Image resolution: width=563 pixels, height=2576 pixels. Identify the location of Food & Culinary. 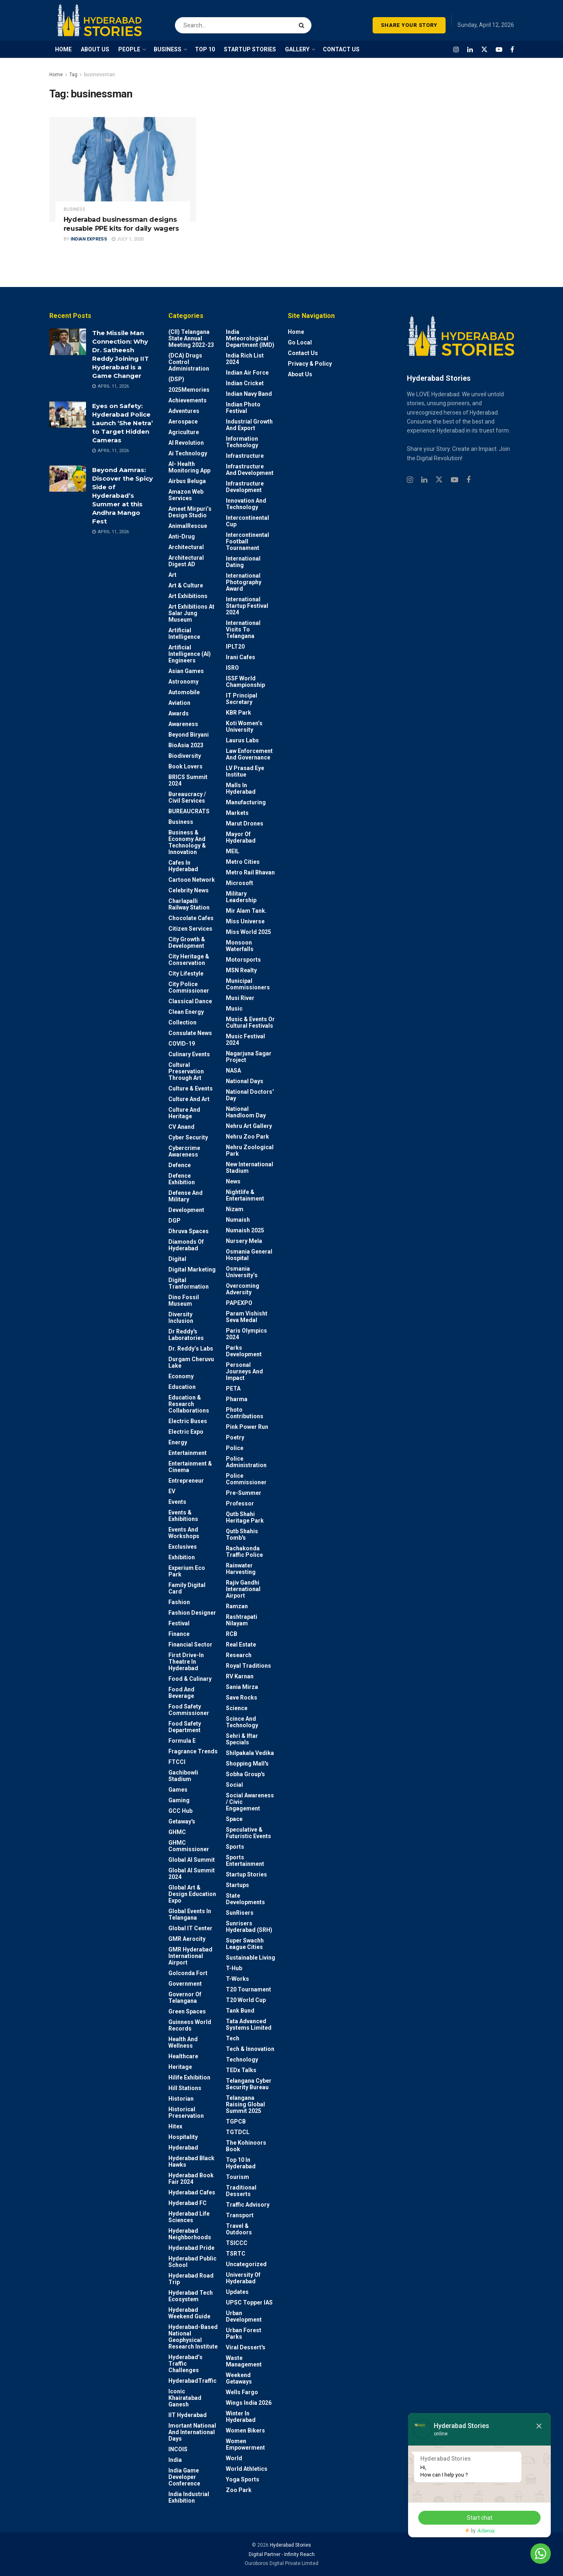
(190, 1678).